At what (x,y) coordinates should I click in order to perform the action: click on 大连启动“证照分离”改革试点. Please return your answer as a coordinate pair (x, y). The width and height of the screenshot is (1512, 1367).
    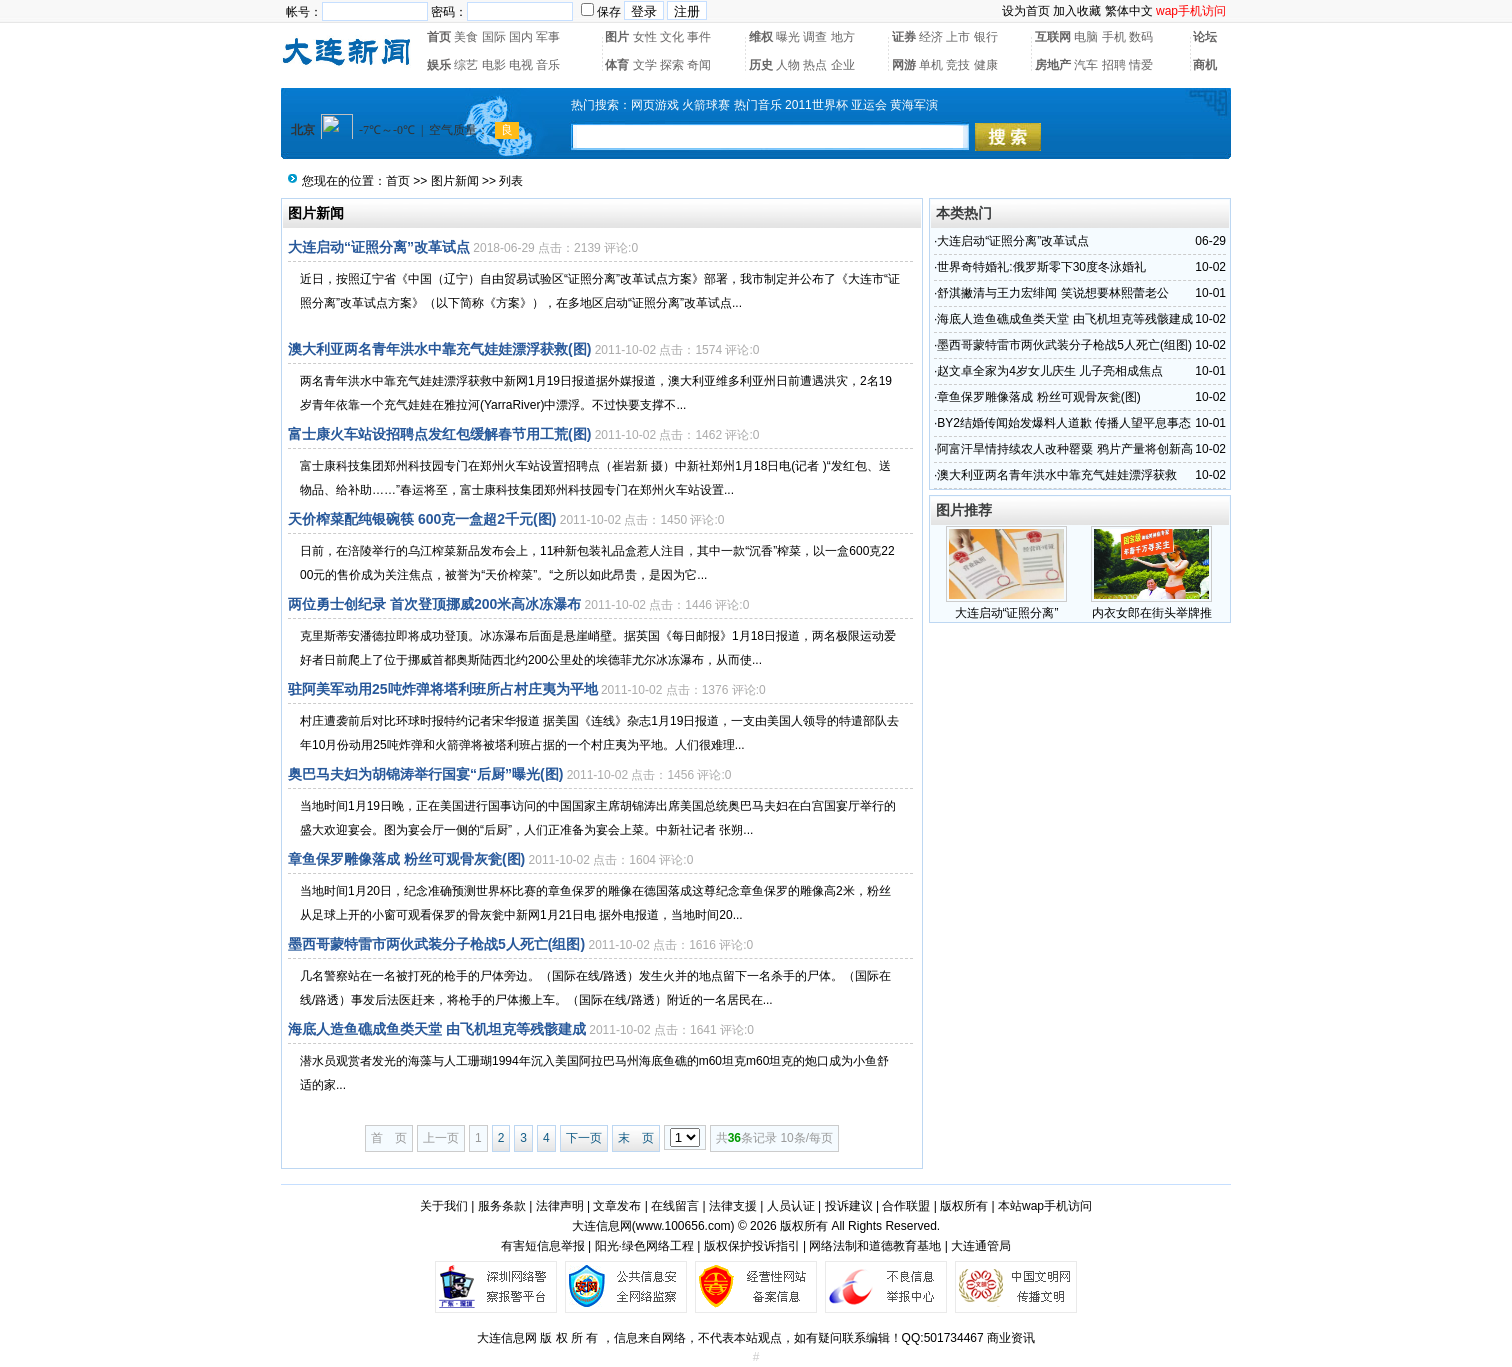
    Looking at the image, I should click on (379, 247).